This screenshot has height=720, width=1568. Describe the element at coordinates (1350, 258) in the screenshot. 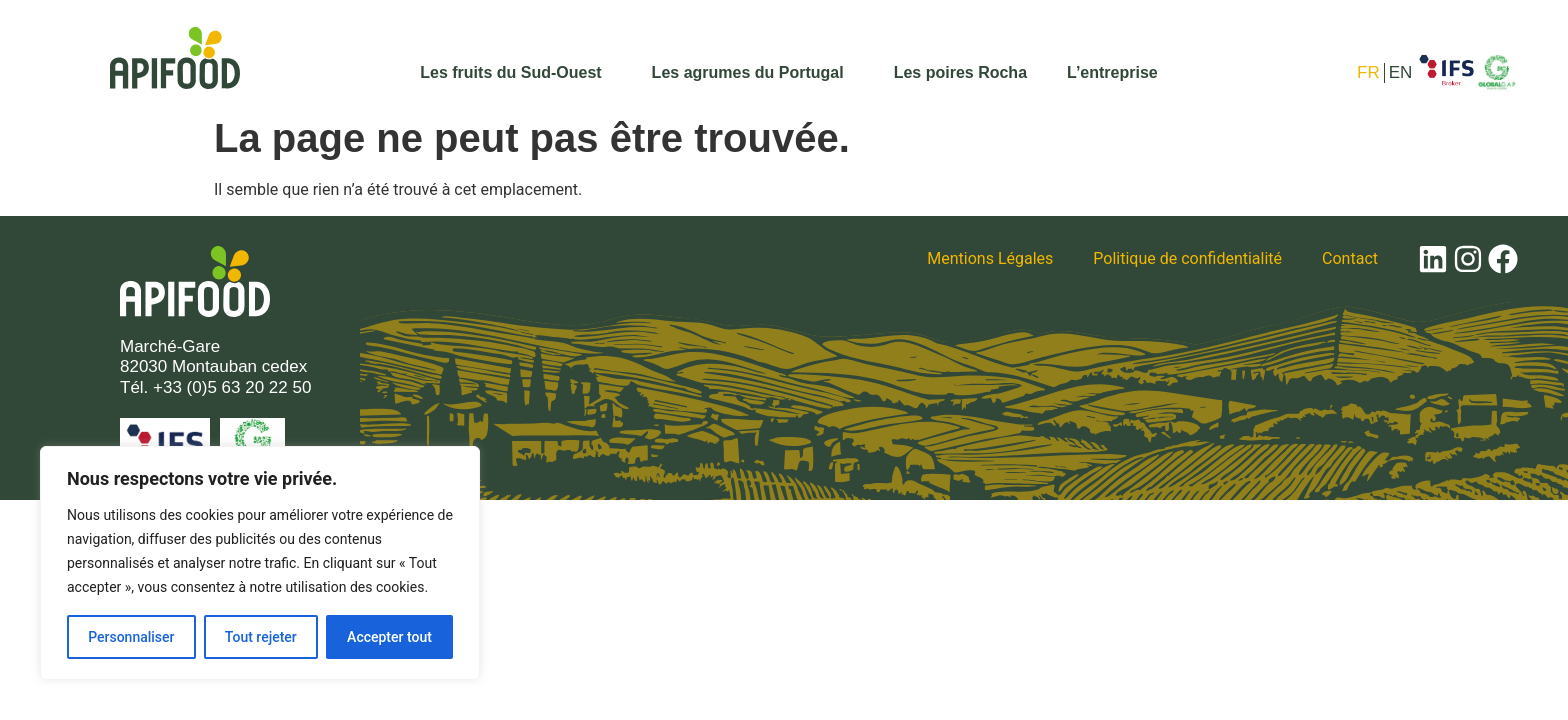

I see `Contact` at that location.